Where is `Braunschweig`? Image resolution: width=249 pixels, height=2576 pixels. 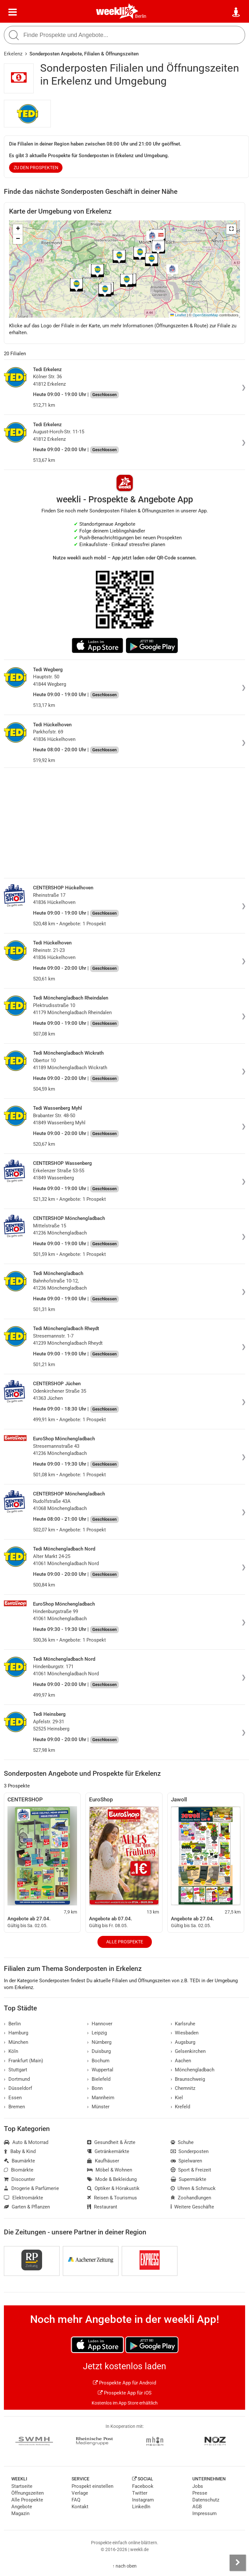
Braunschweig is located at coordinates (188, 2079).